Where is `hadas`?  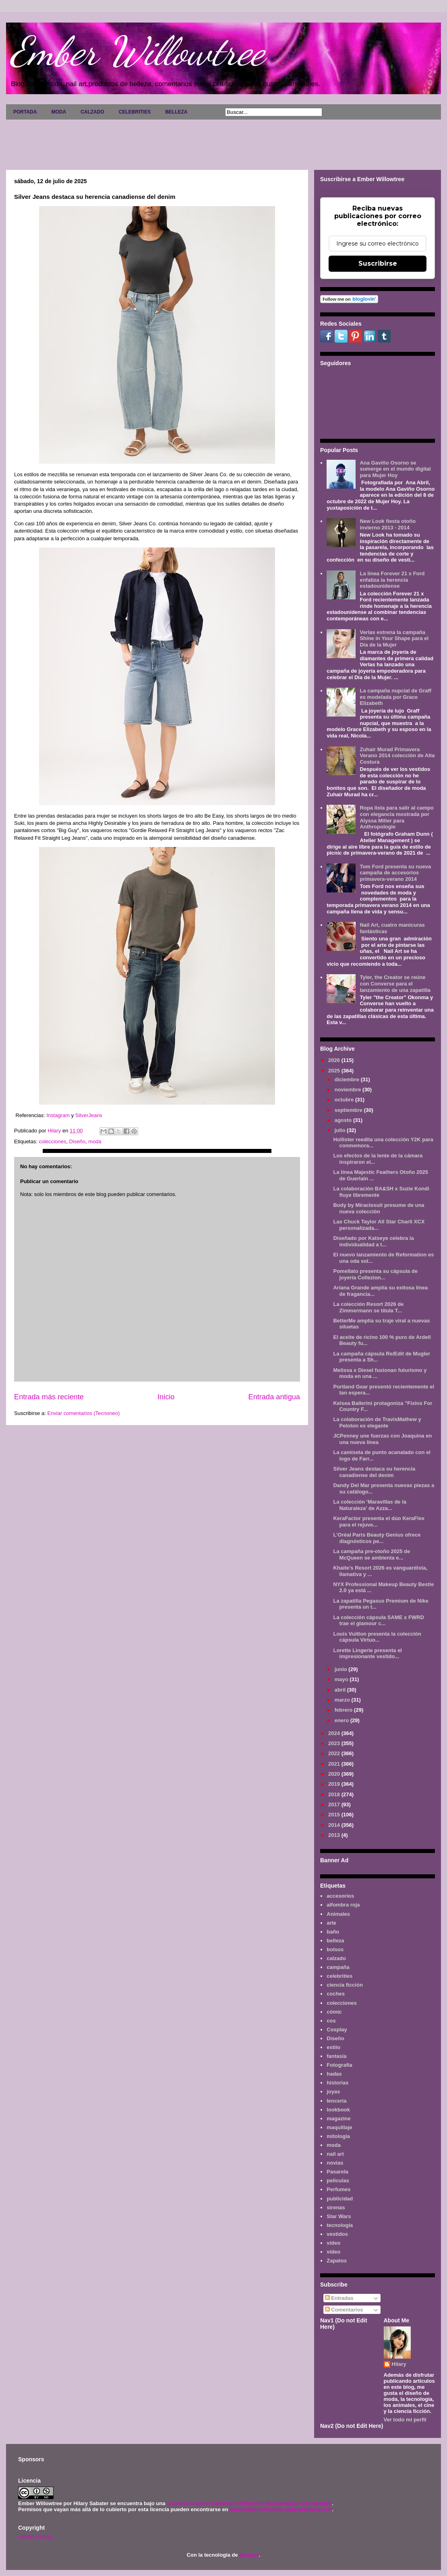 hadas is located at coordinates (334, 2074).